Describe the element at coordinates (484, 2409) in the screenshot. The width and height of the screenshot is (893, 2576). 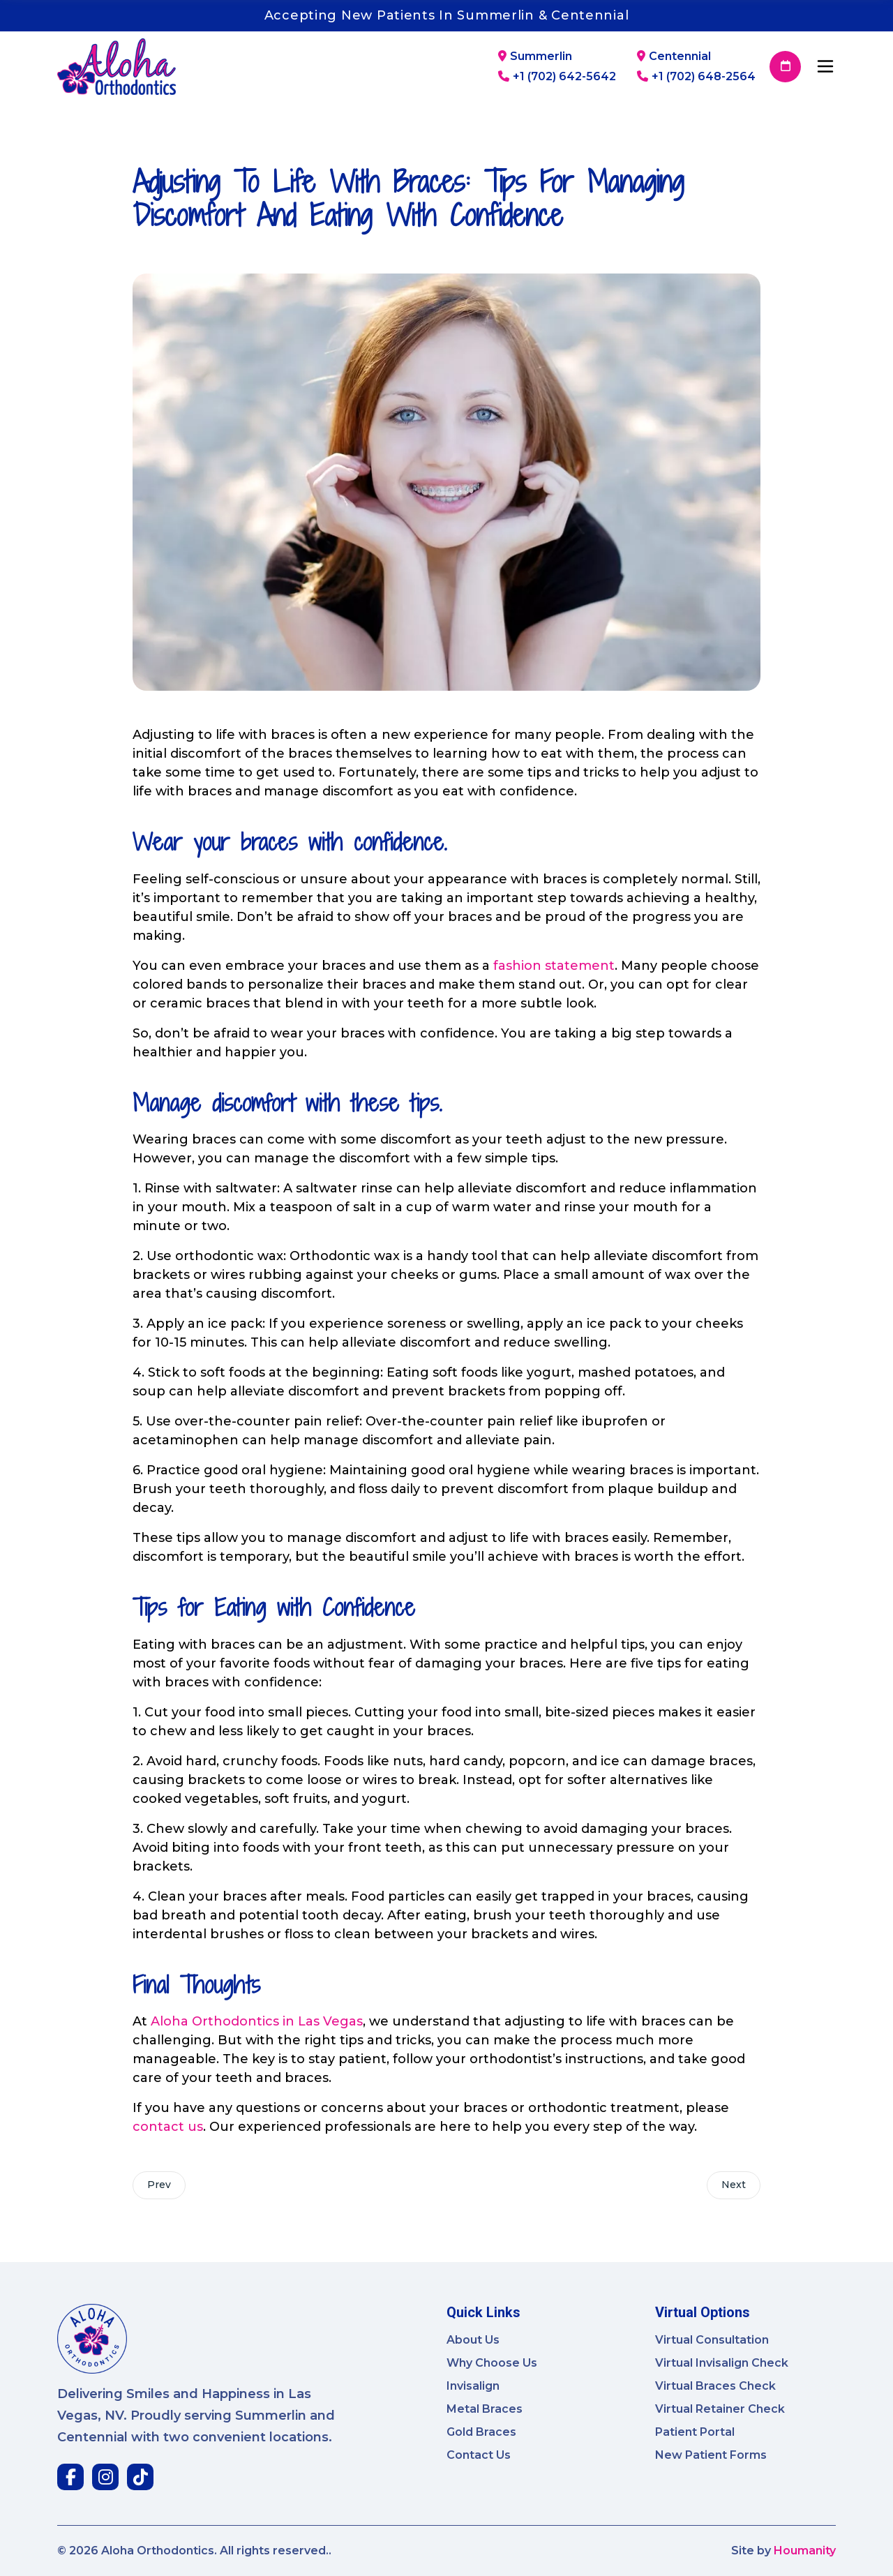
I see `Metal Braces` at that location.